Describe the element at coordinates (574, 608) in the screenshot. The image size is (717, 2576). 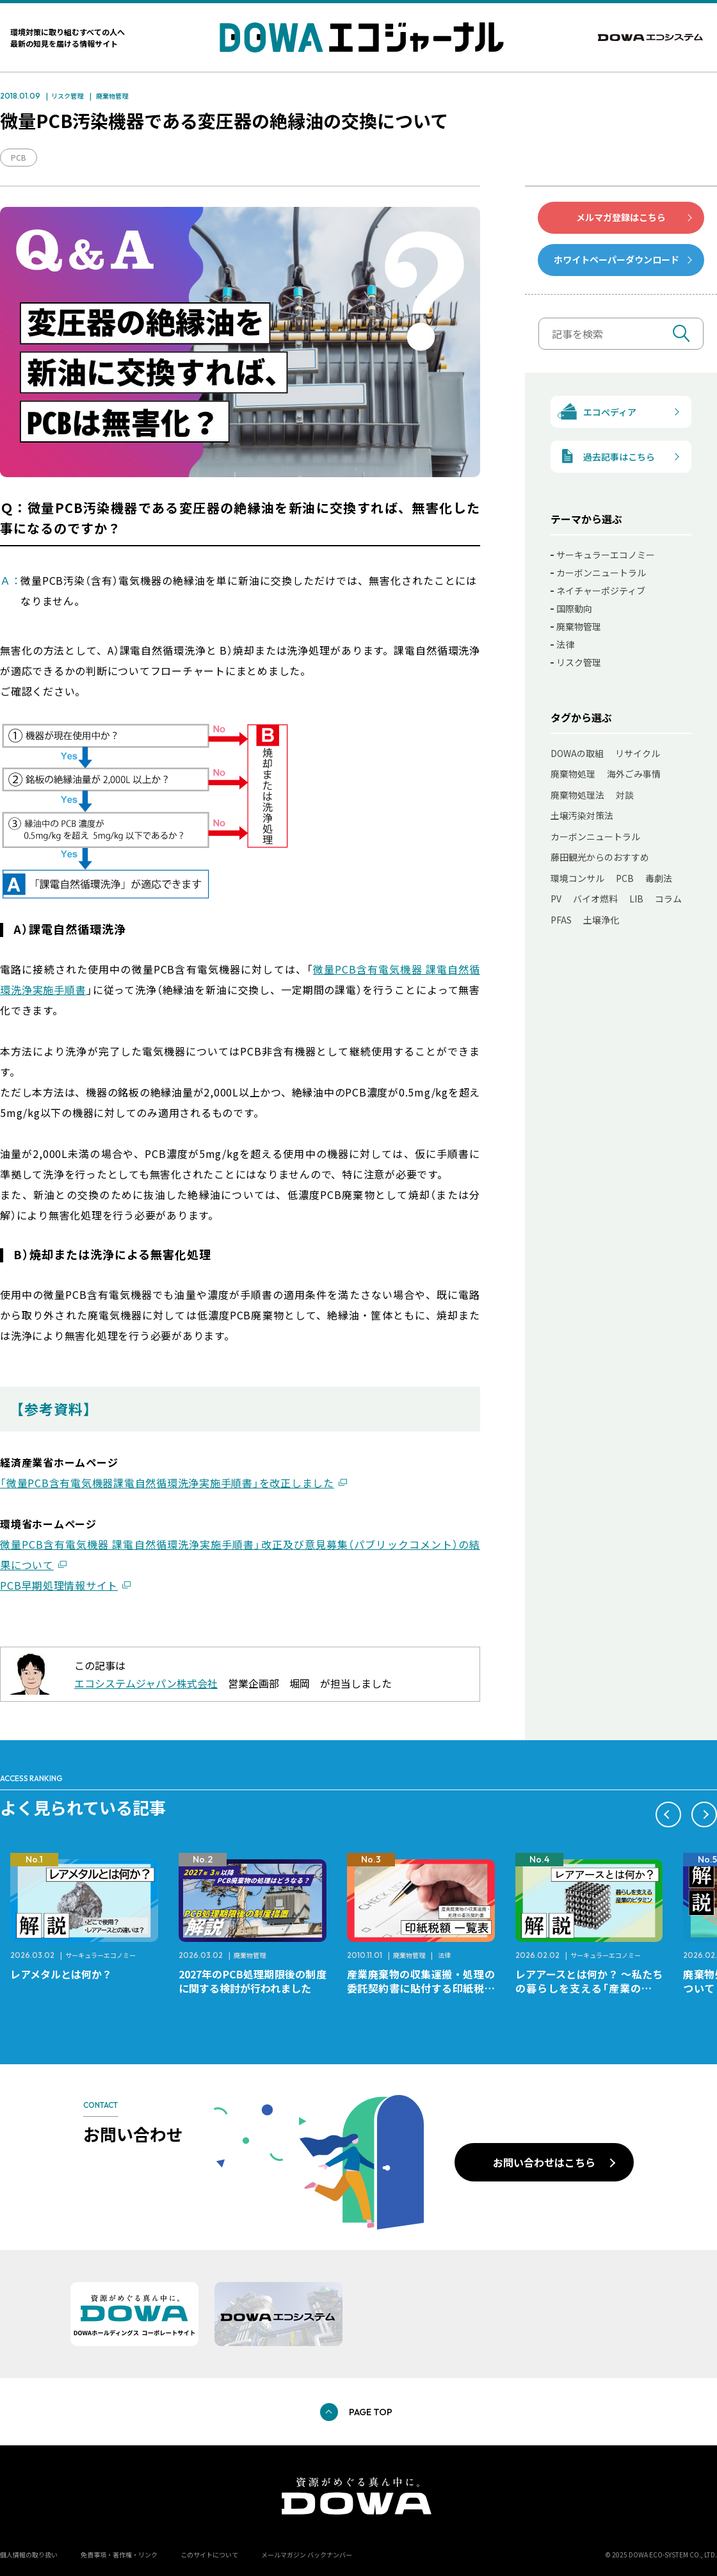
I see `国際動向` at that location.